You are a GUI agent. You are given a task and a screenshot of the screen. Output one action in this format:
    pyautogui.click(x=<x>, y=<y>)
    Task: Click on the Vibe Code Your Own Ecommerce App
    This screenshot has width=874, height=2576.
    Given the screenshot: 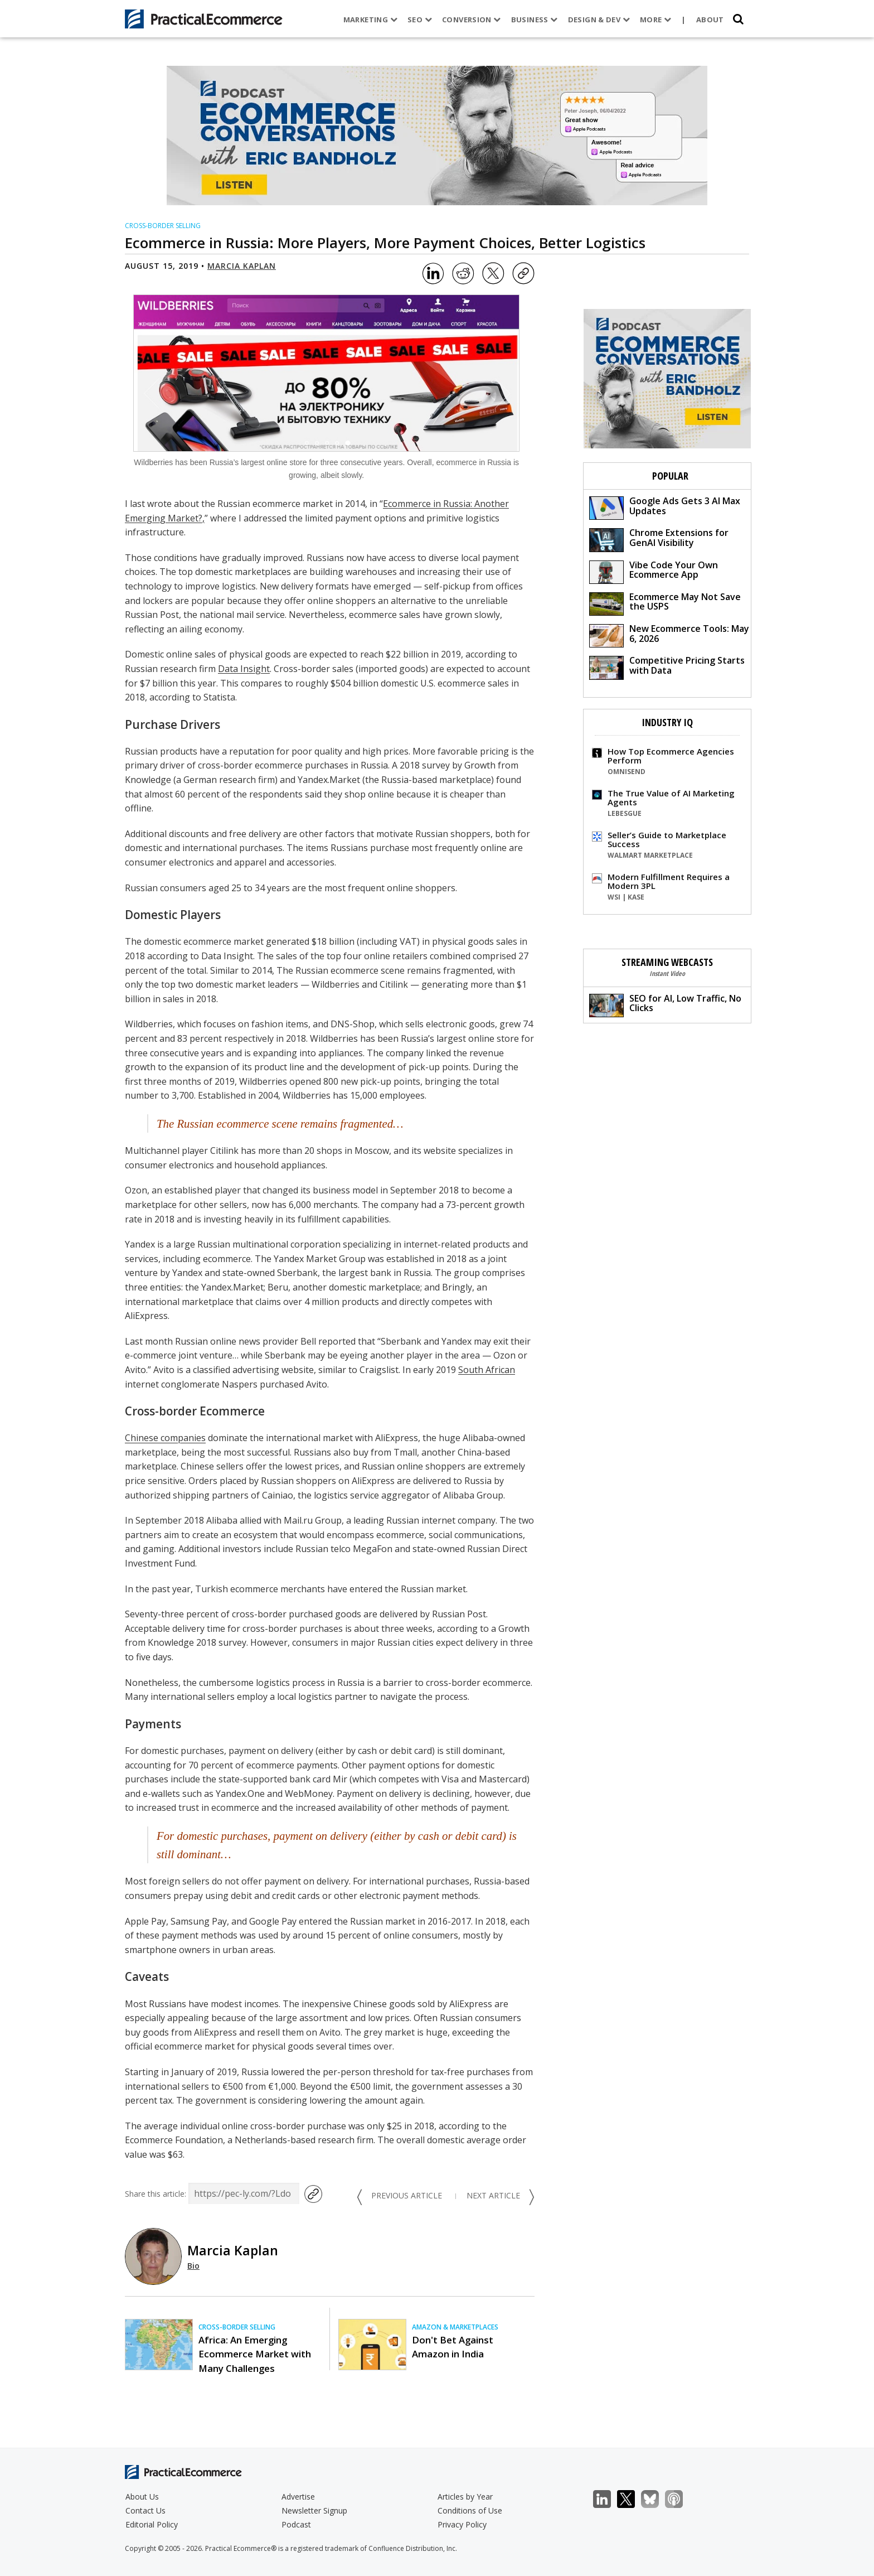 What is the action you would take?
    pyautogui.click(x=653, y=571)
    